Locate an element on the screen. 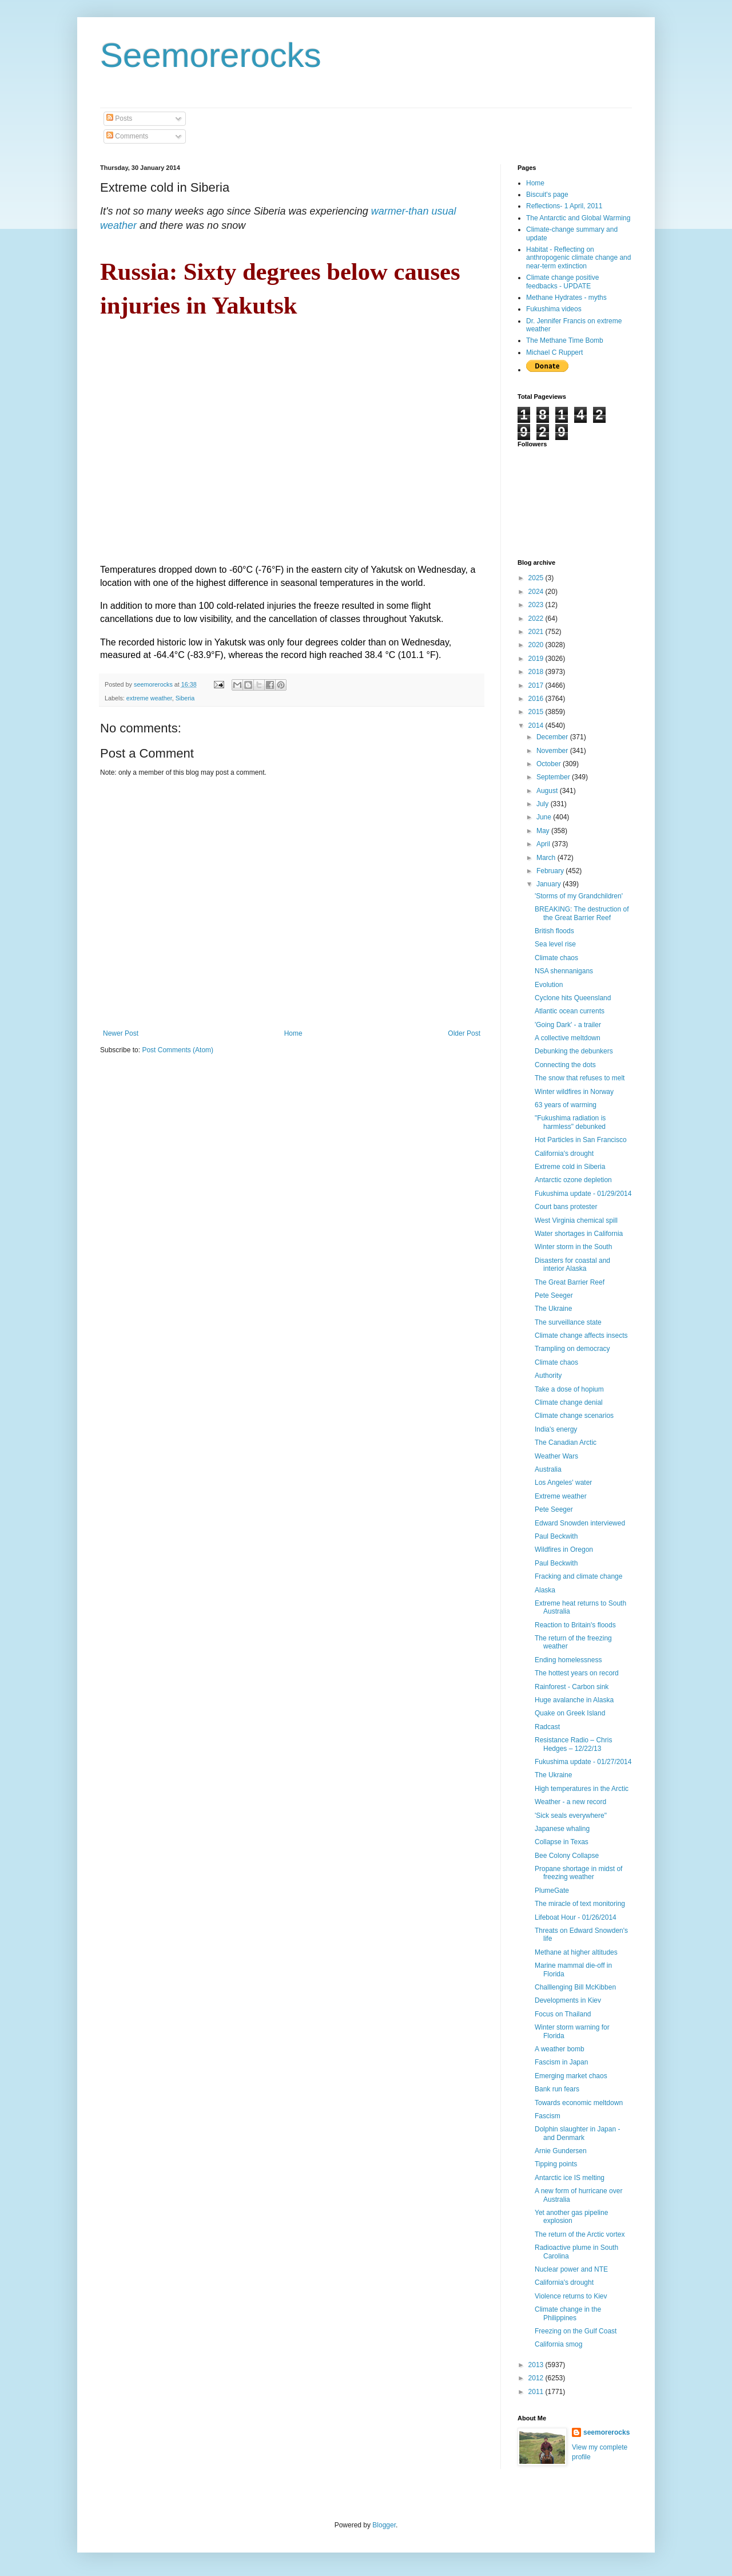 This screenshot has width=732, height=2576. Climate change in the Philippines is located at coordinates (568, 2313).